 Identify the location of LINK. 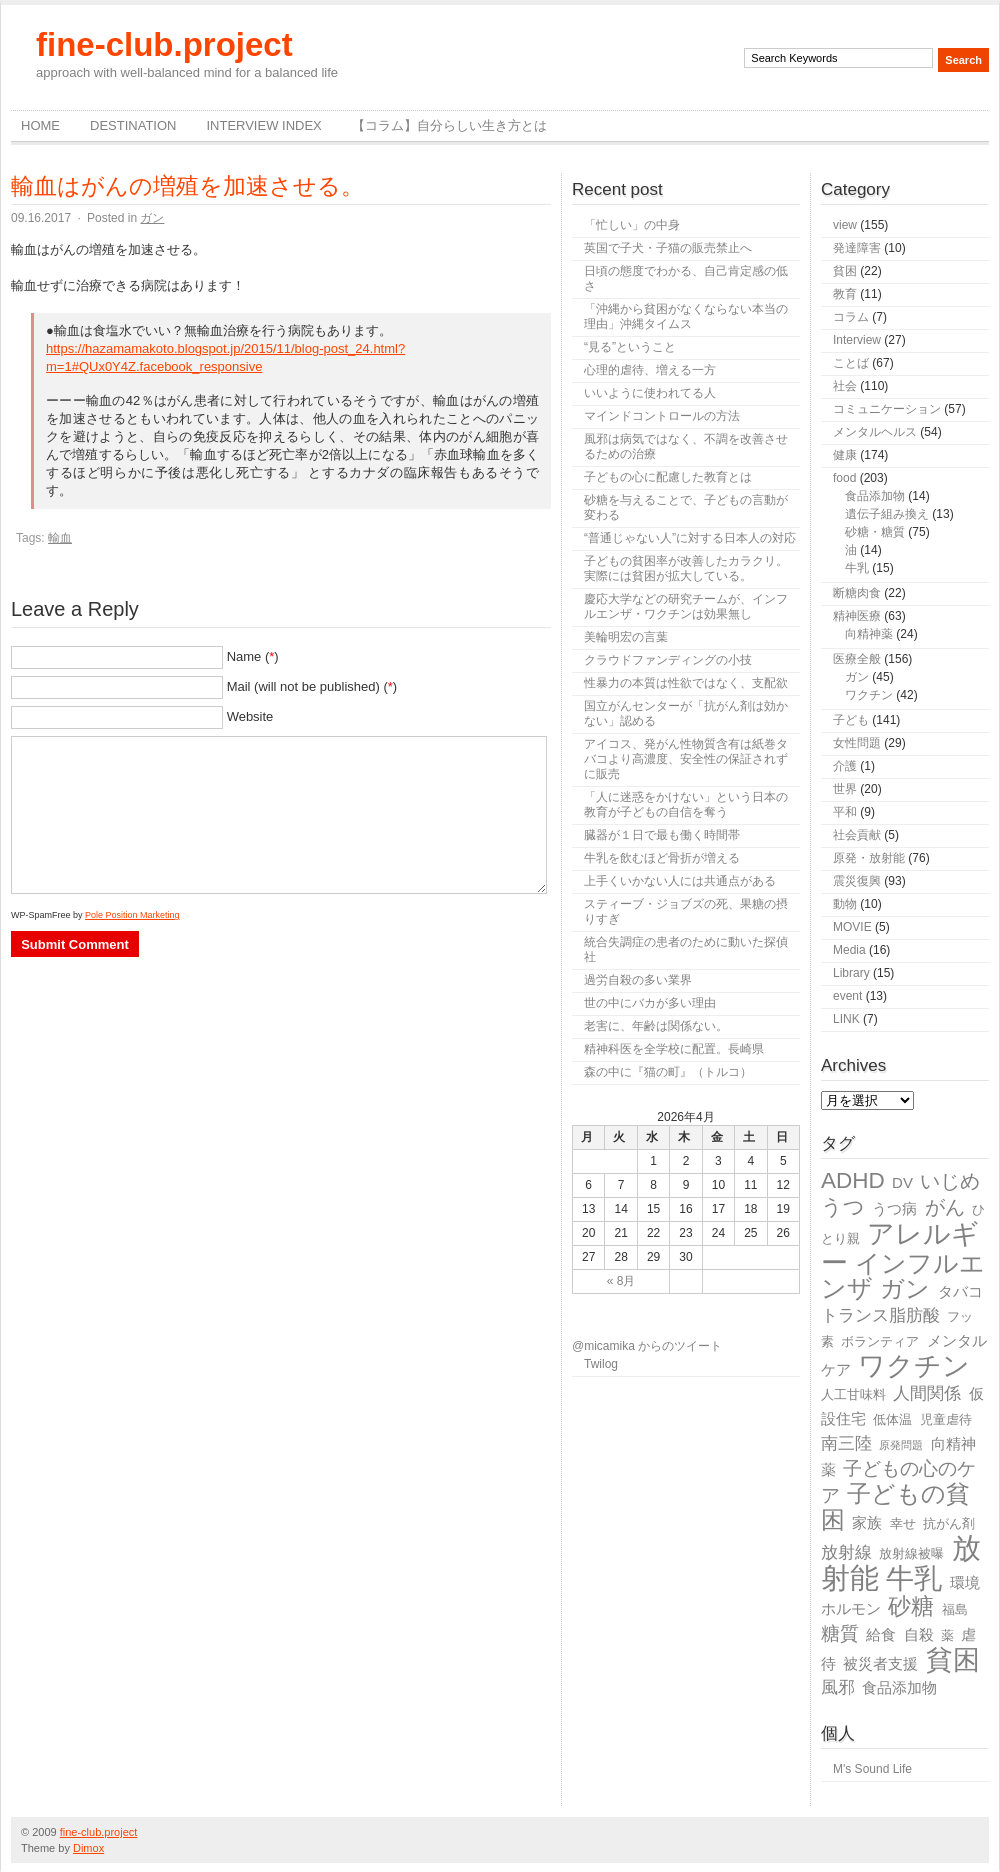
(846, 1019).